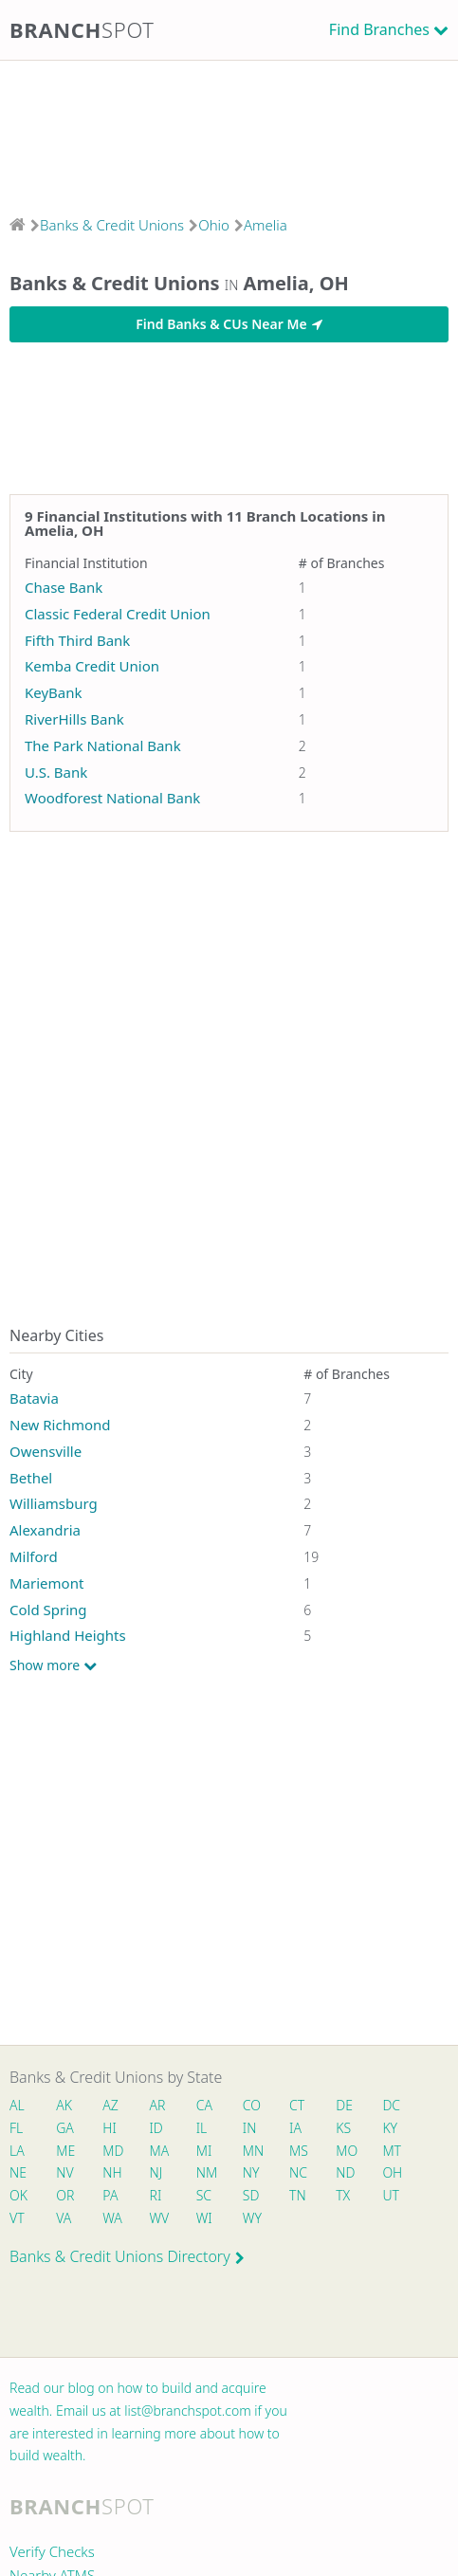 The width and height of the screenshot is (458, 2576). What do you see at coordinates (213, 224) in the screenshot?
I see `Ohio` at bounding box center [213, 224].